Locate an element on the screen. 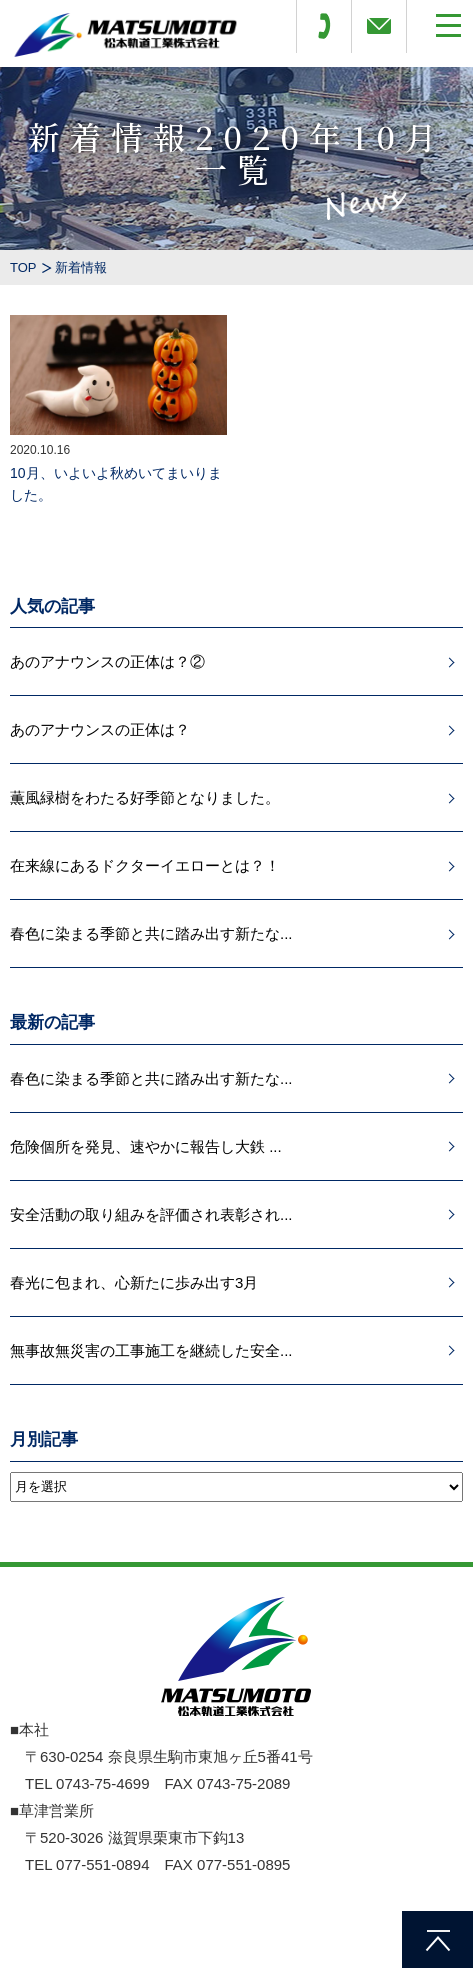 This screenshot has width=473, height=1968. 在来線にあるドクターイエローとは？！ is located at coordinates (145, 865).